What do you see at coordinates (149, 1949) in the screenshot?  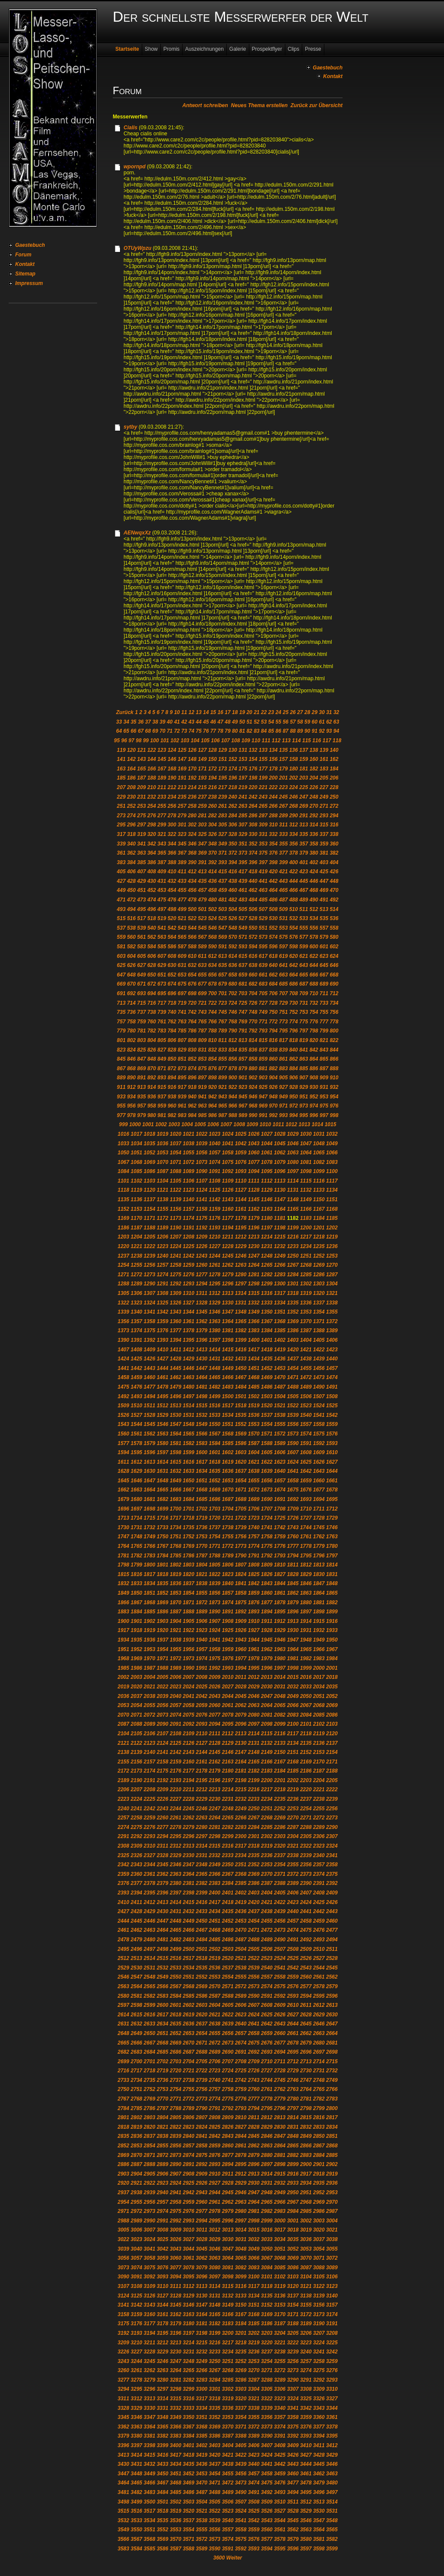 I see `2497` at bounding box center [149, 1949].